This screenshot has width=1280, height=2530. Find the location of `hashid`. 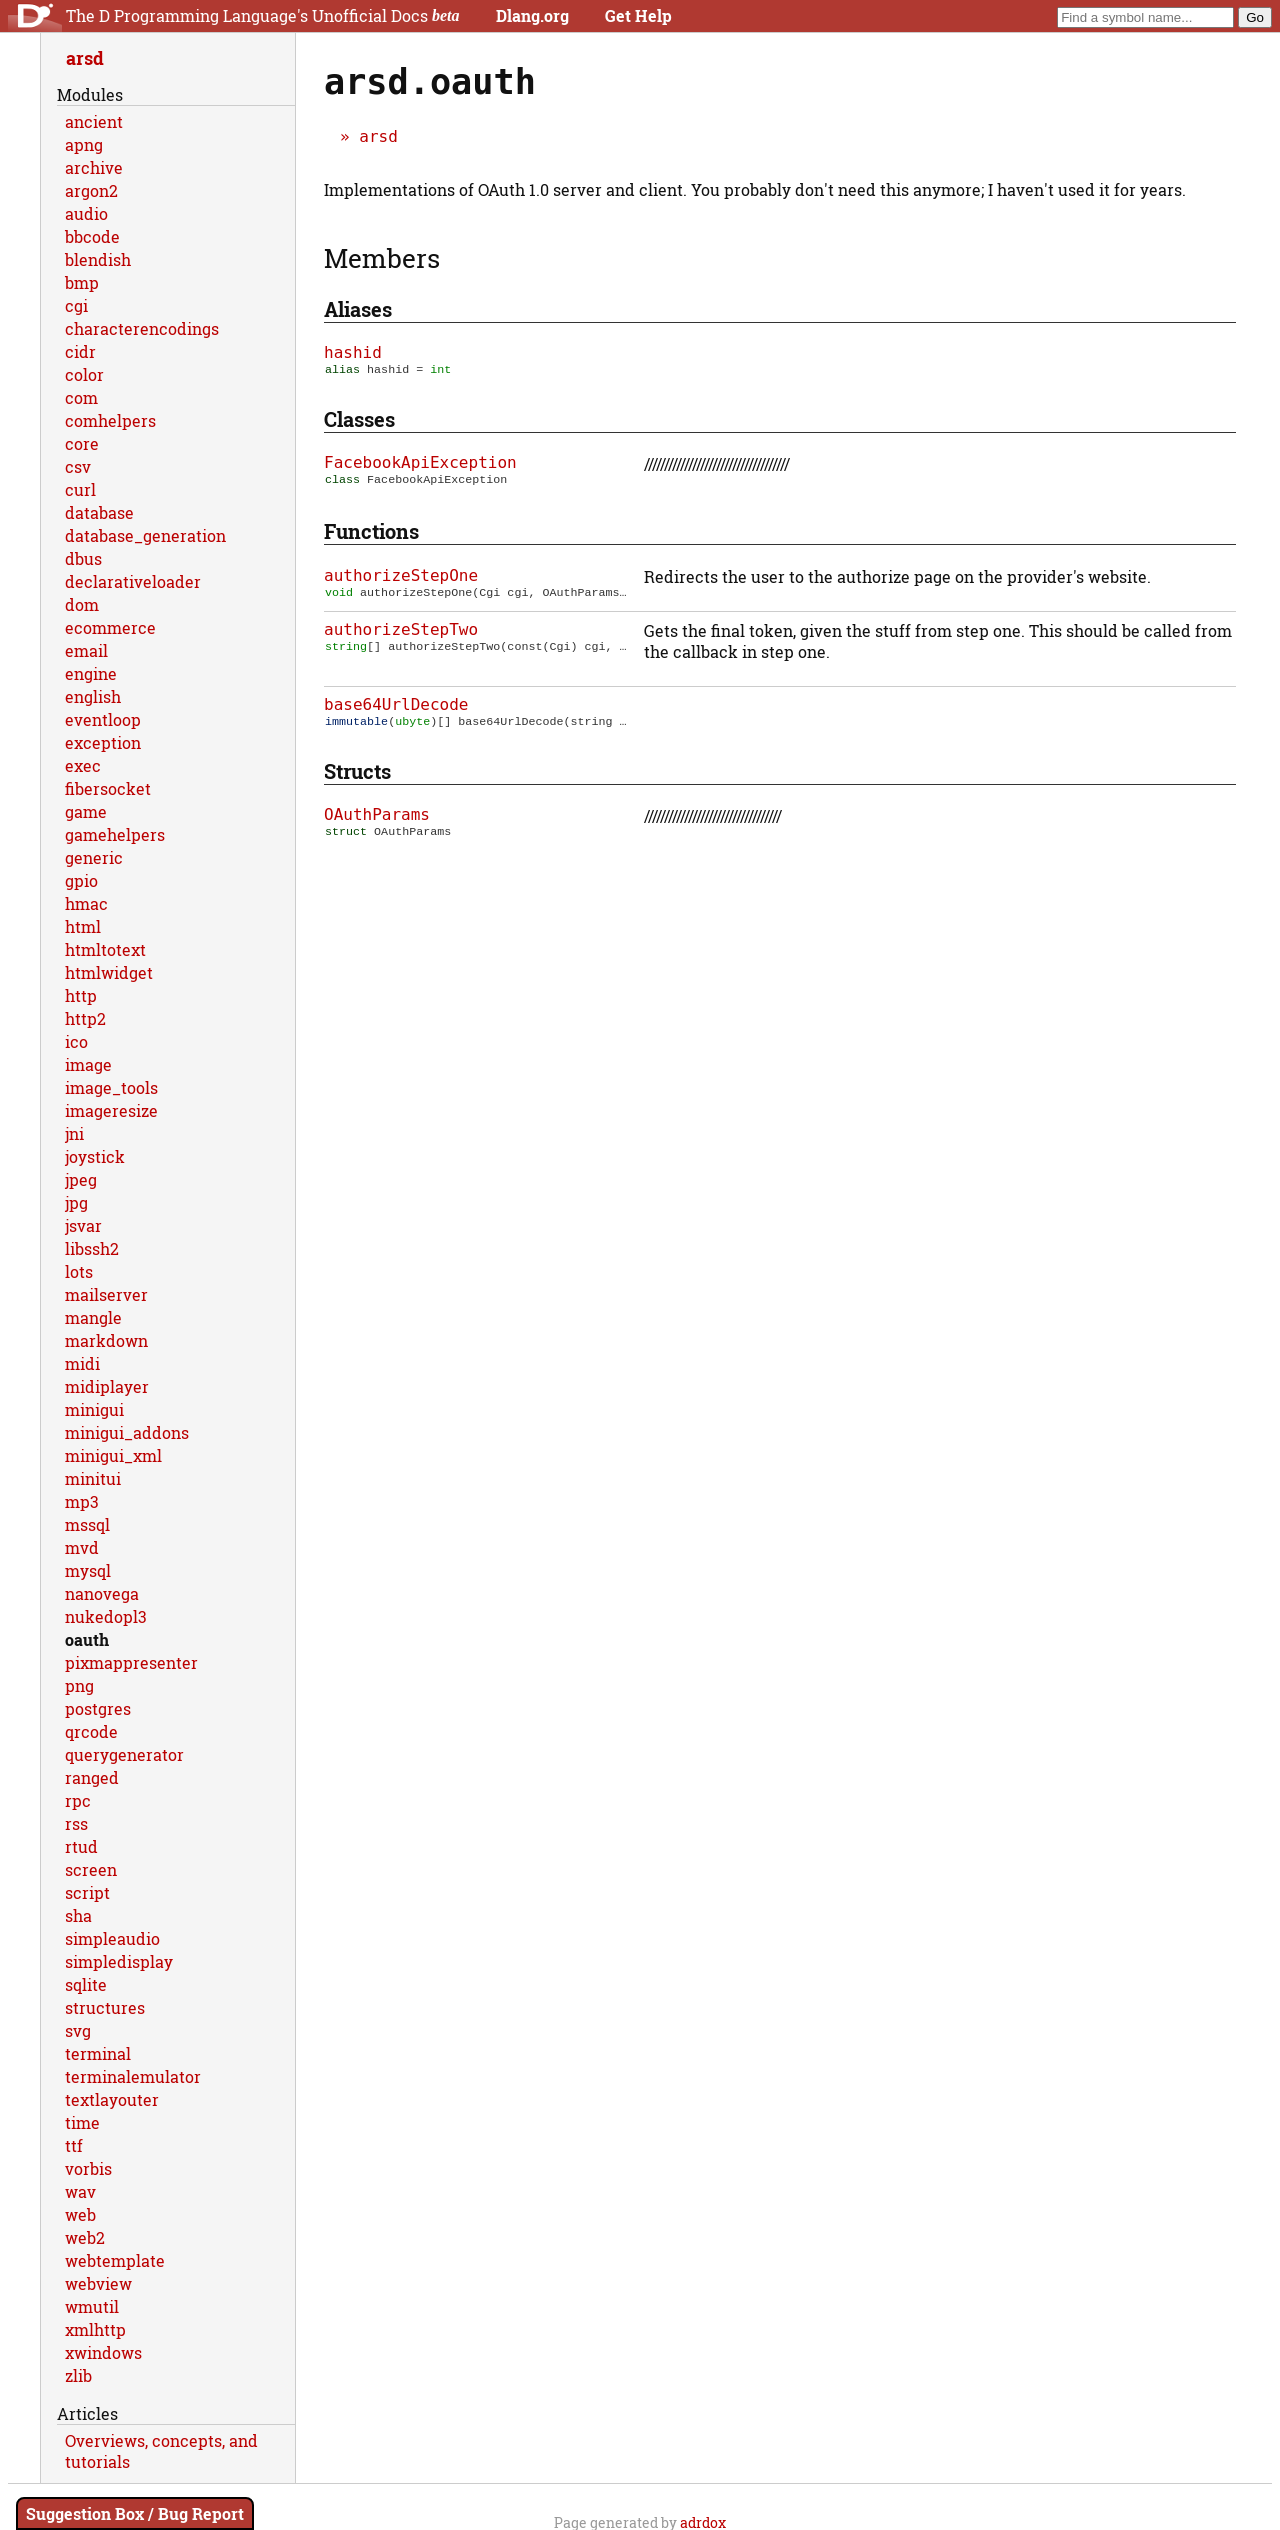

hashid is located at coordinates (353, 352).